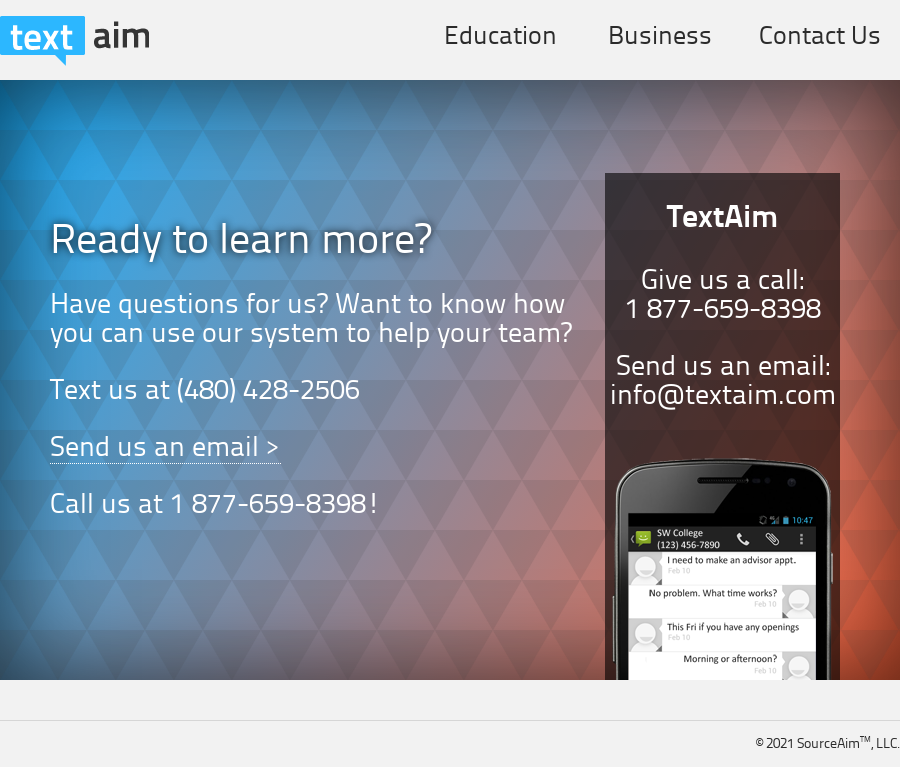 This screenshot has width=900, height=767. Describe the element at coordinates (500, 37) in the screenshot. I see `Education` at that location.